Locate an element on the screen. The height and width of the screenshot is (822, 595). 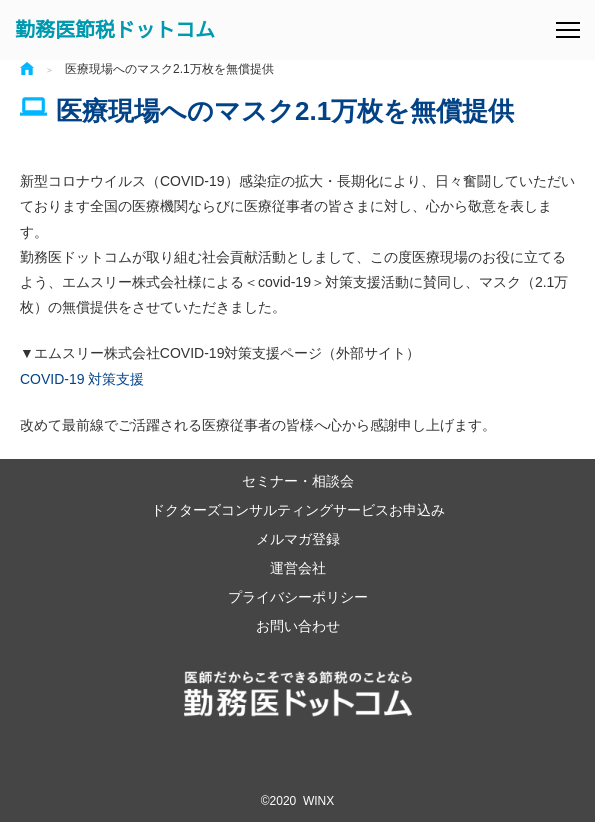
セミナー・相談会 is located at coordinates (298, 480).